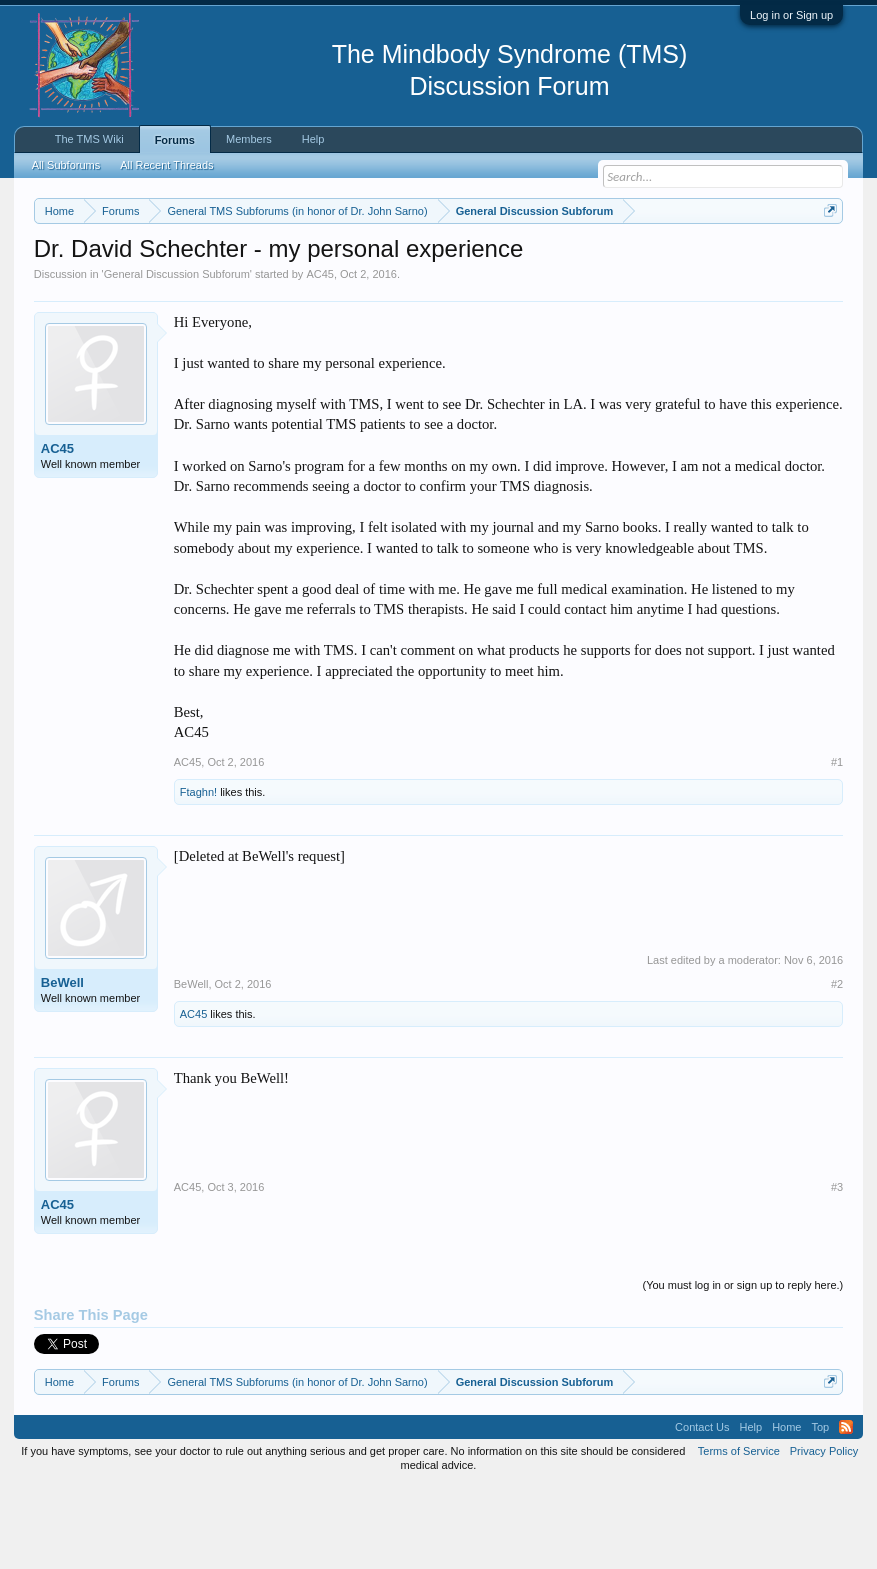 This screenshot has width=877, height=1569. What do you see at coordinates (66, 165) in the screenshot?
I see `All Subforums` at bounding box center [66, 165].